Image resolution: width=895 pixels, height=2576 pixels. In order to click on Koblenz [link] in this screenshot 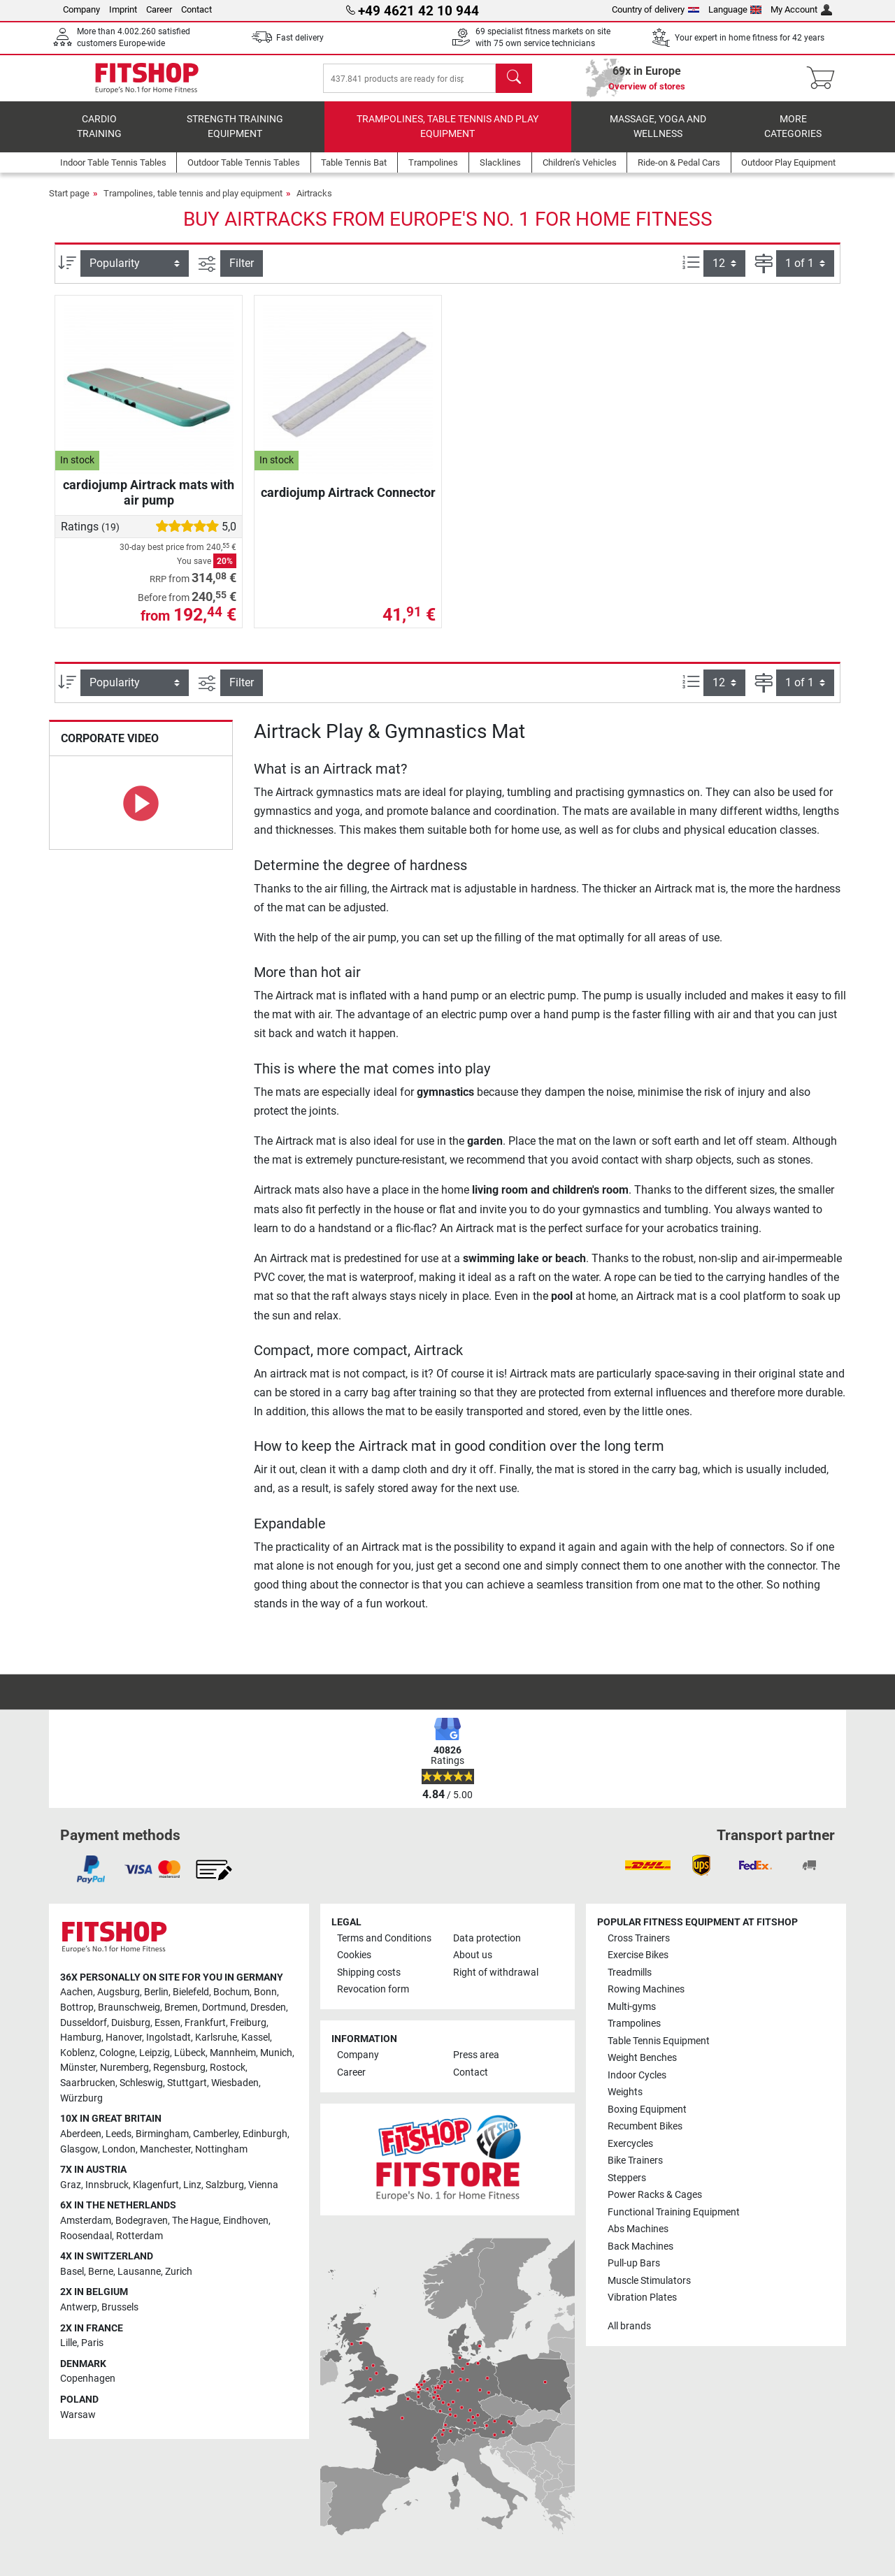, I will do `click(77, 2053)`.